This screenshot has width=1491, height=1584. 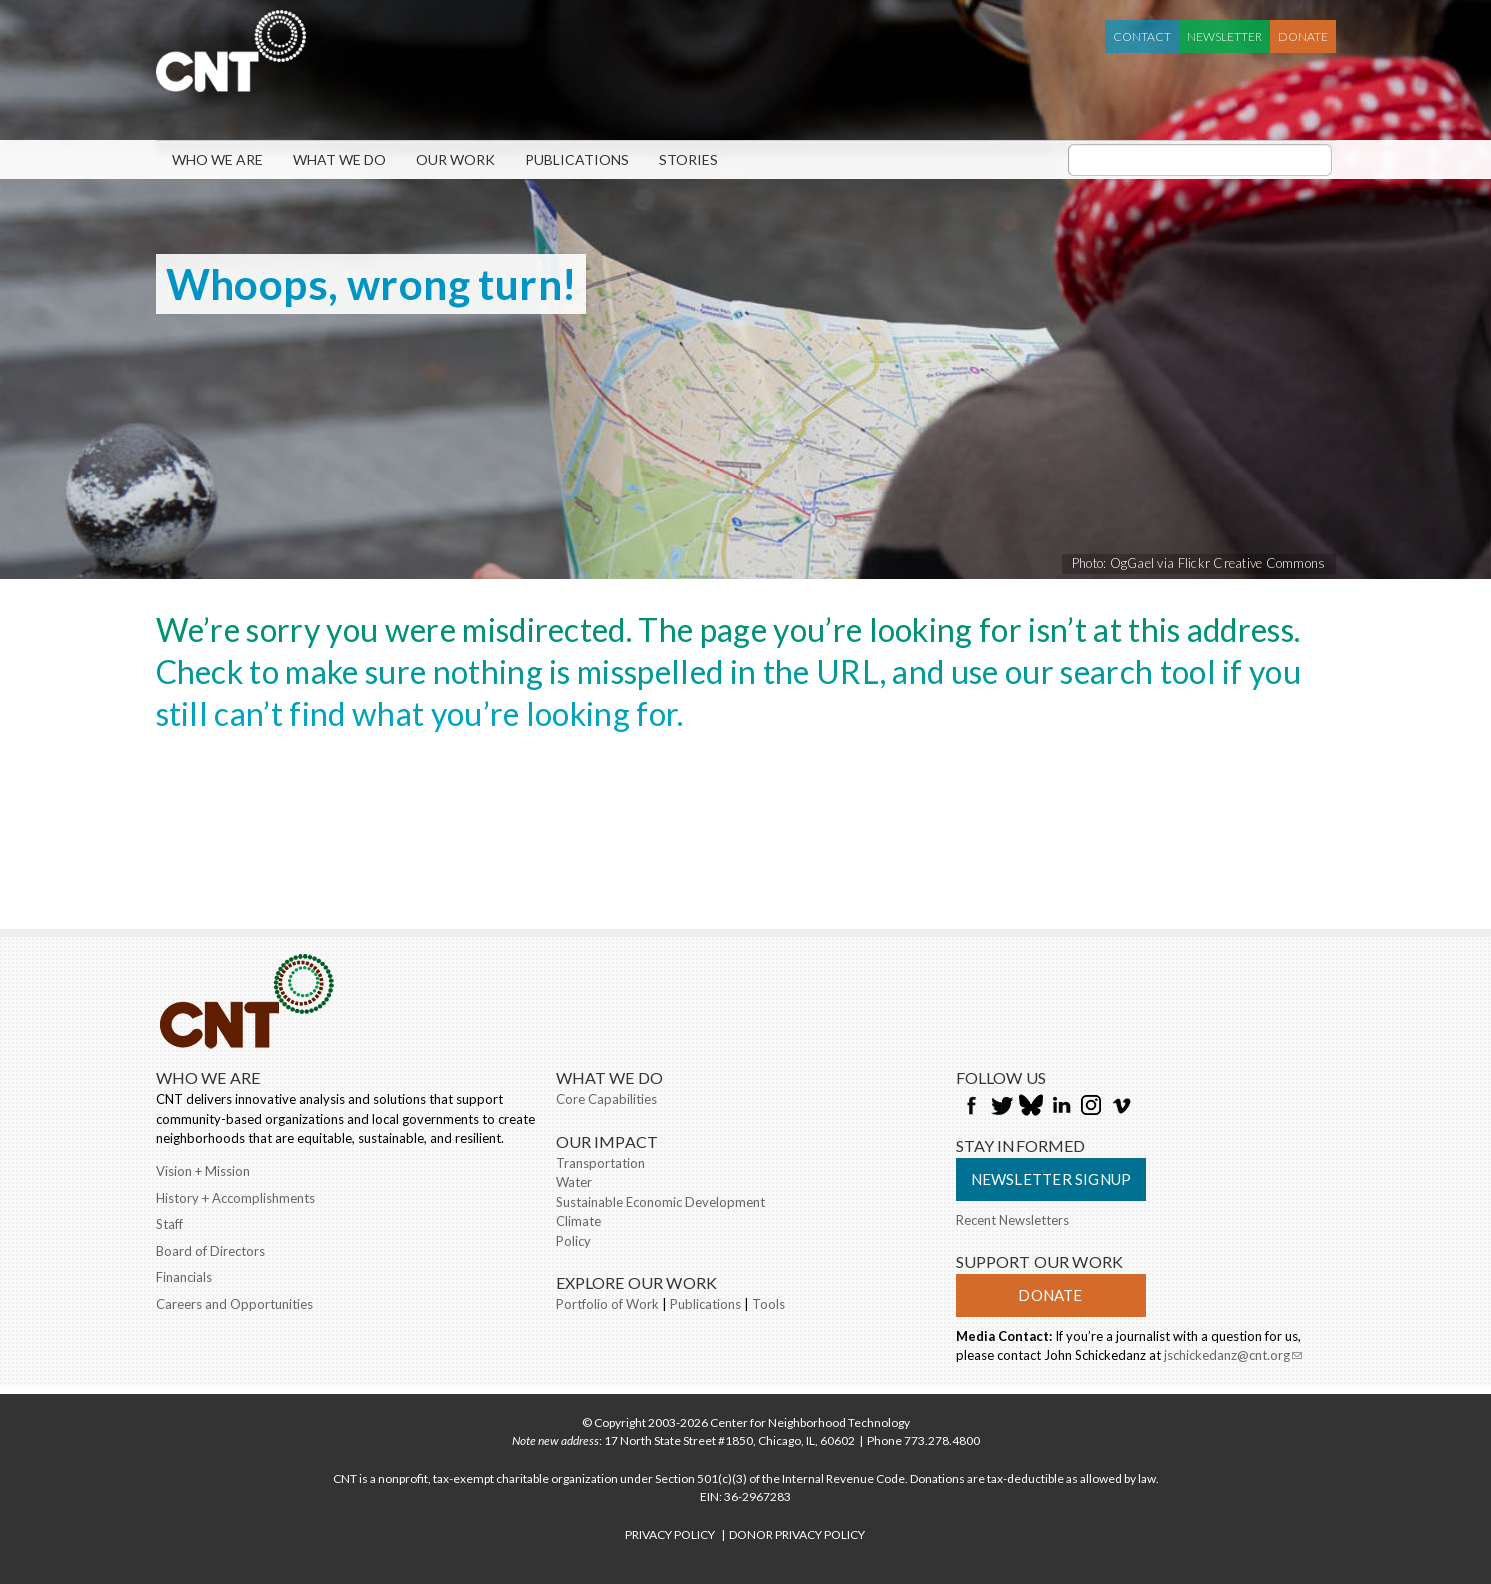 What do you see at coordinates (169, 1224) in the screenshot?
I see `Staff` at bounding box center [169, 1224].